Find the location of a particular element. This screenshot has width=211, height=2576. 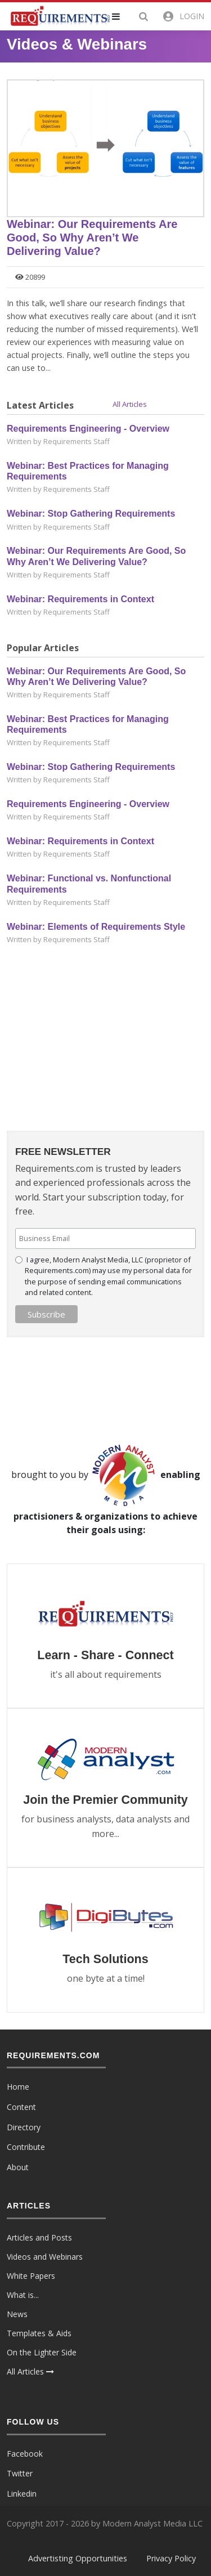

Directory is located at coordinates (24, 2127).